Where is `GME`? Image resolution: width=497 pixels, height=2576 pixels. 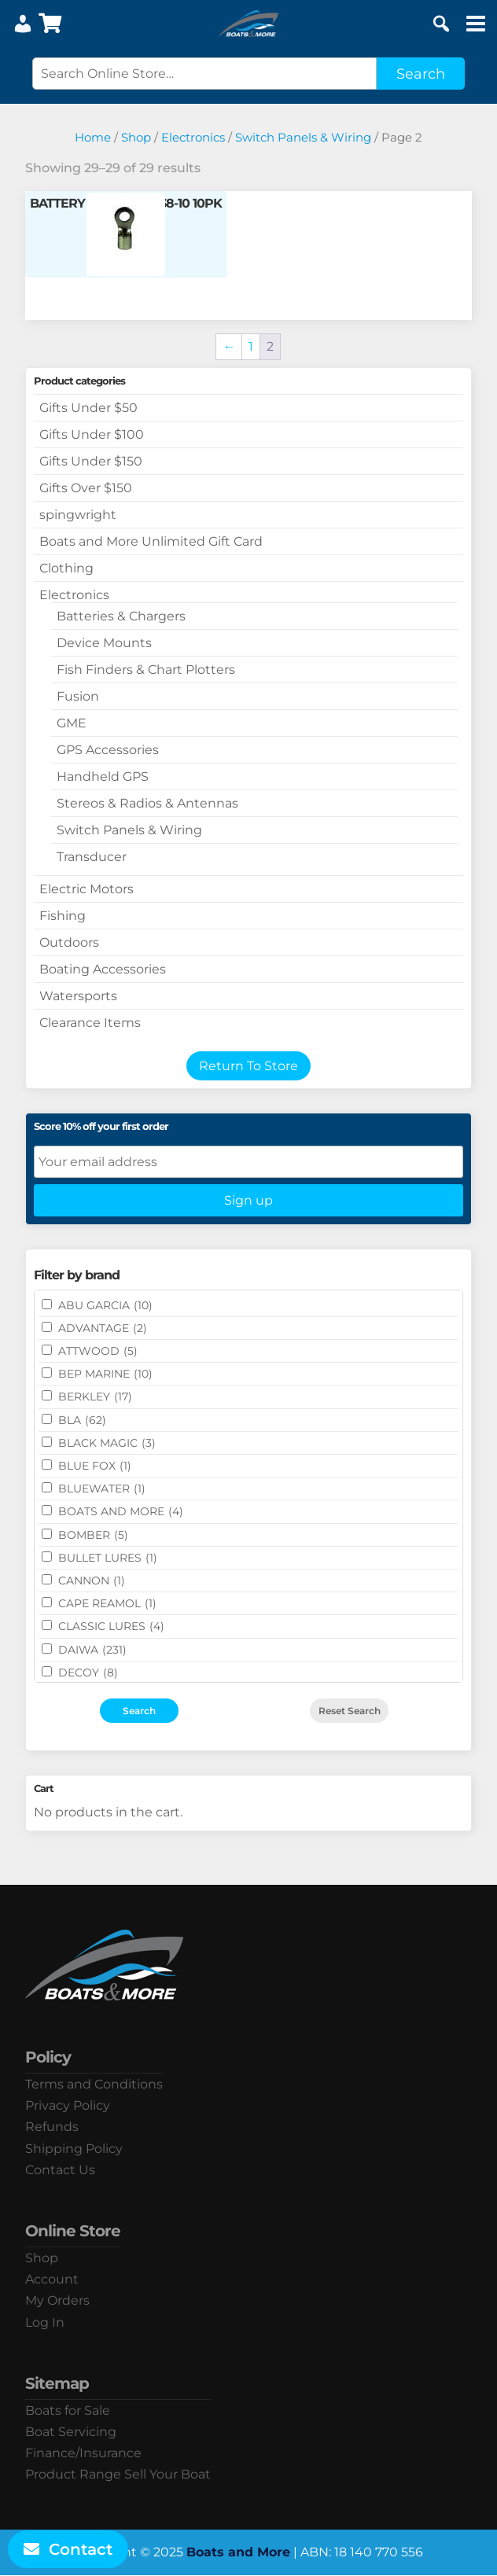
GME is located at coordinates (72, 723).